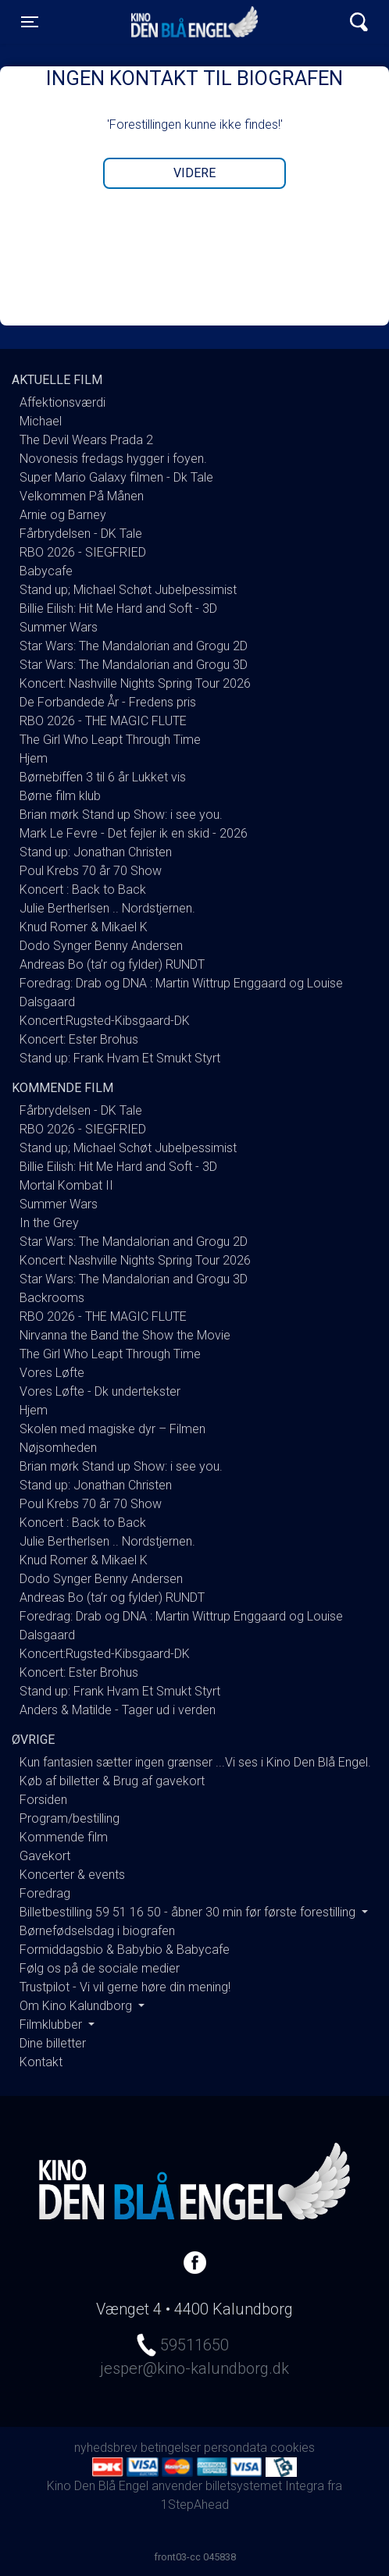 The image size is (389, 2576). What do you see at coordinates (72, 1874) in the screenshot?
I see `Koncerter & events` at bounding box center [72, 1874].